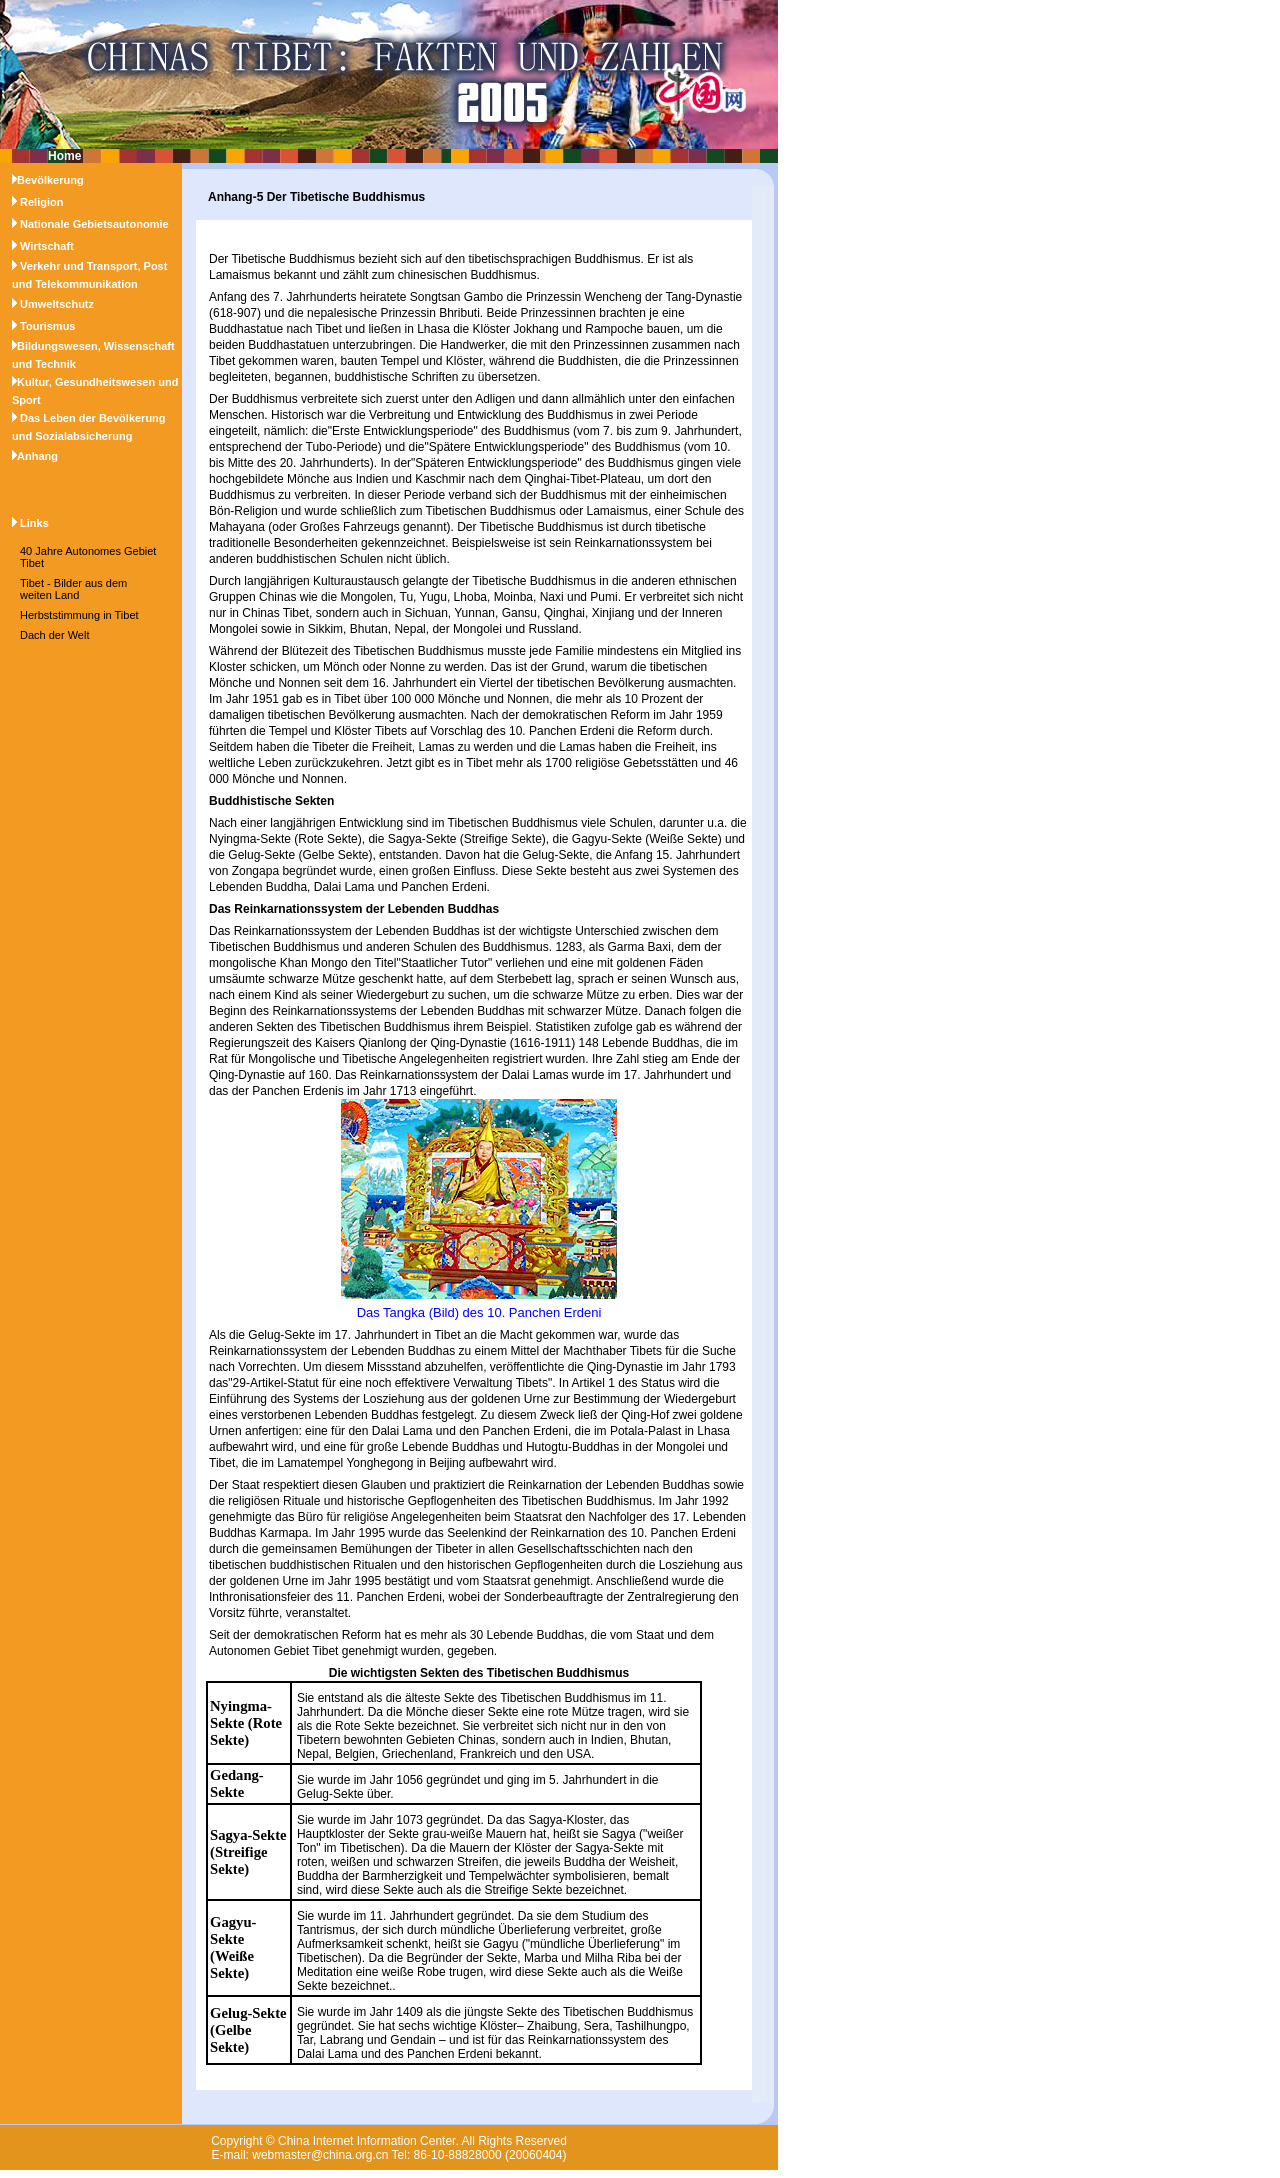 The width and height of the screenshot is (1280, 2178). I want to click on Herbststimmung in Tibet, so click(79, 615).